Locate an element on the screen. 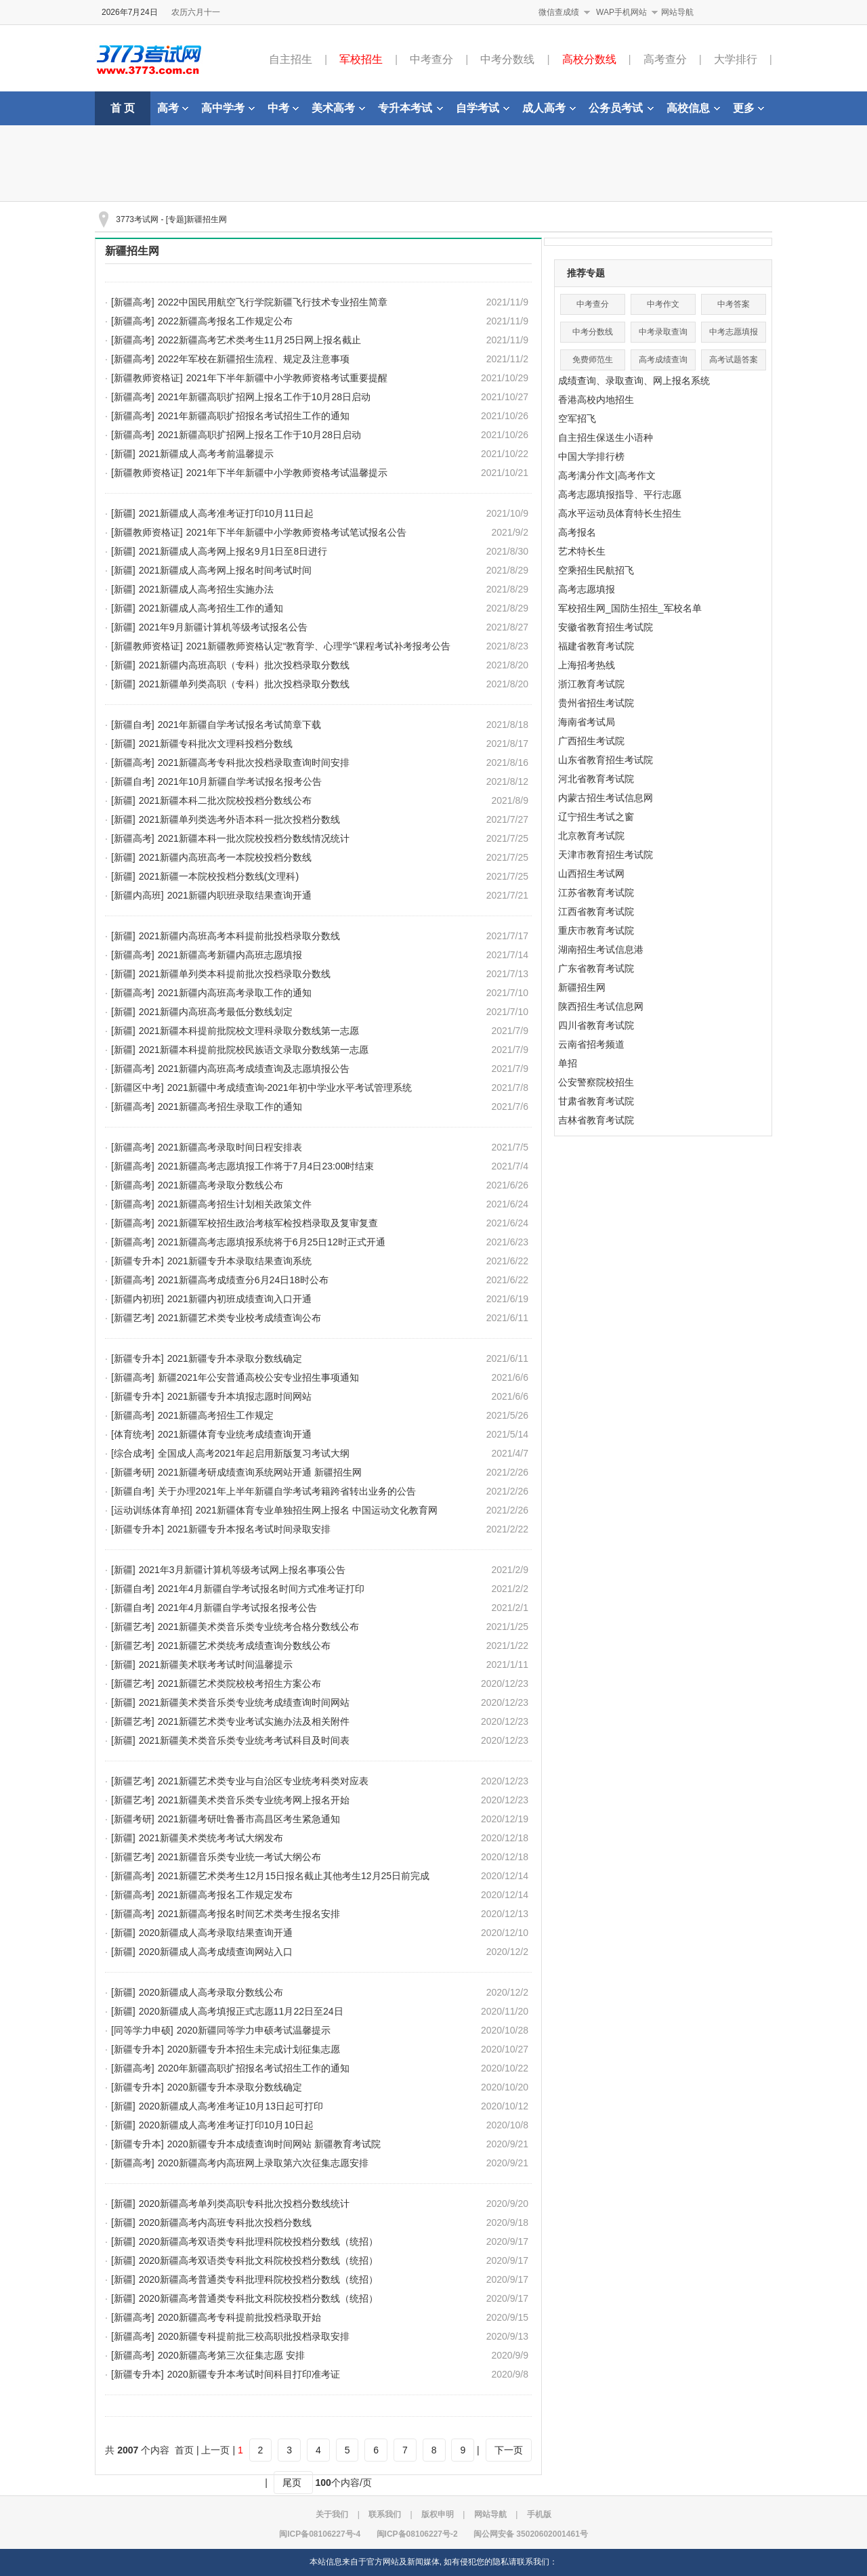  北京教育考试院 is located at coordinates (591, 835).